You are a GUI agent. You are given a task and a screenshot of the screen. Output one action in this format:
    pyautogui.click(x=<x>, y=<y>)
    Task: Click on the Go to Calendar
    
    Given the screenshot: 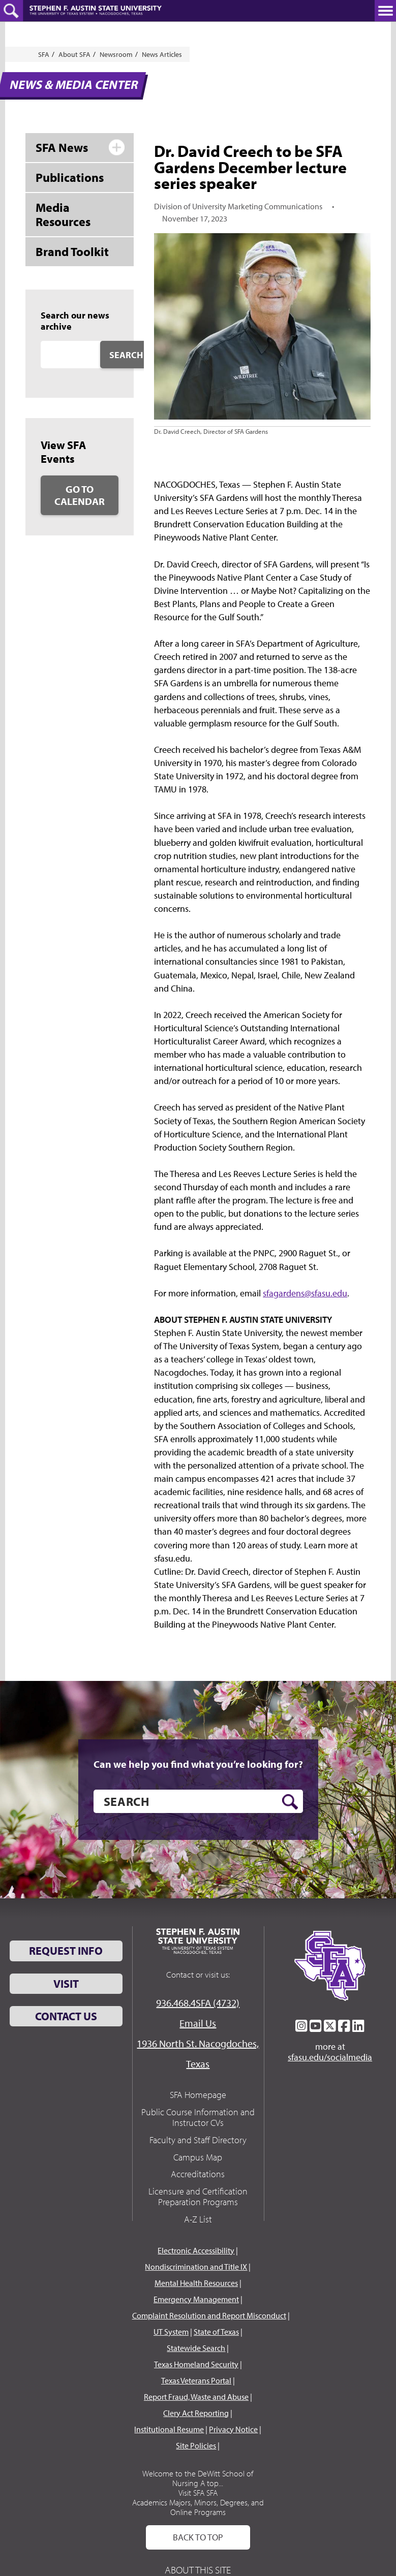 What is the action you would take?
    pyautogui.click(x=79, y=495)
    